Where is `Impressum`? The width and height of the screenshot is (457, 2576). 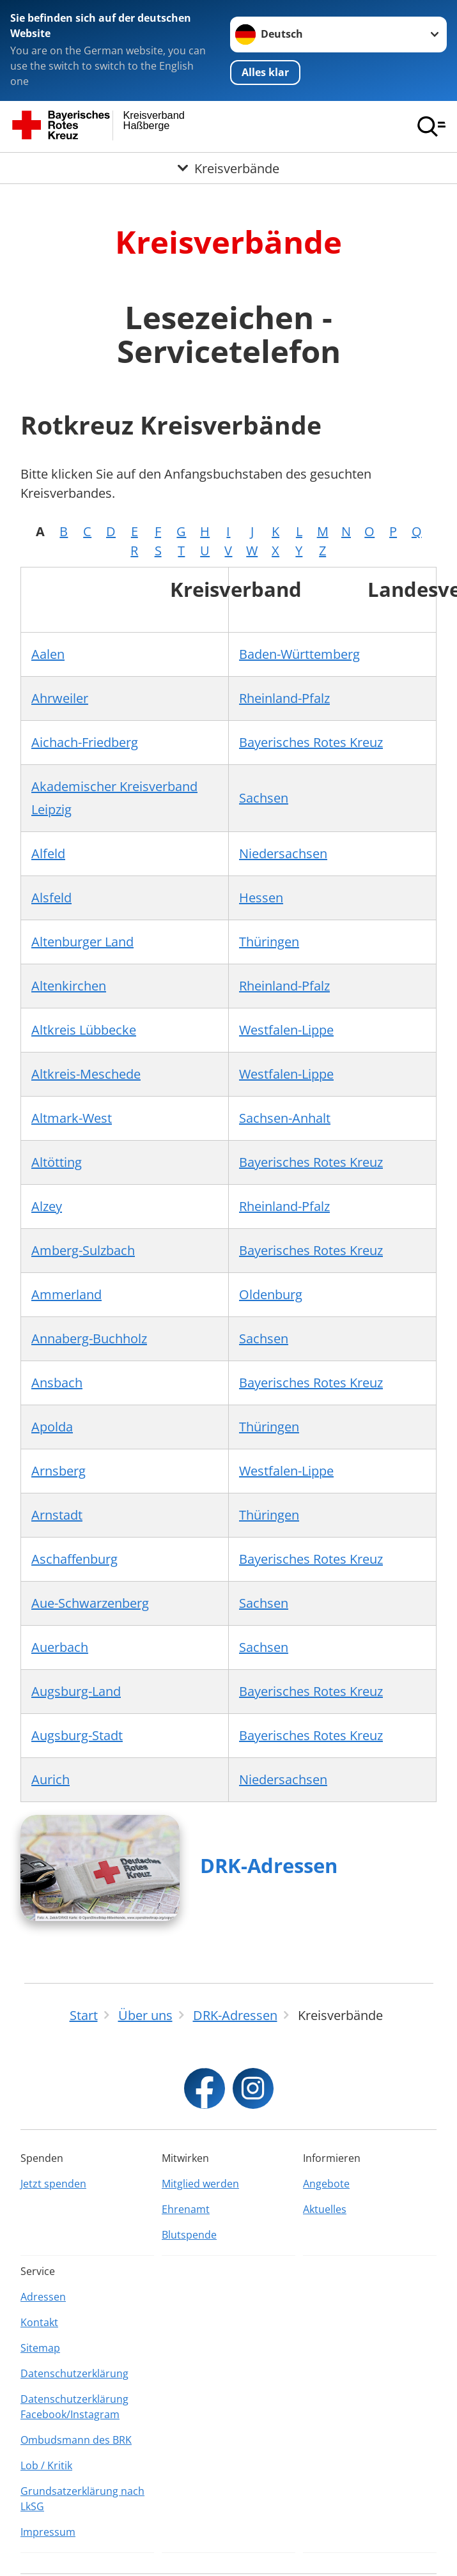
Impressum is located at coordinates (47, 2532).